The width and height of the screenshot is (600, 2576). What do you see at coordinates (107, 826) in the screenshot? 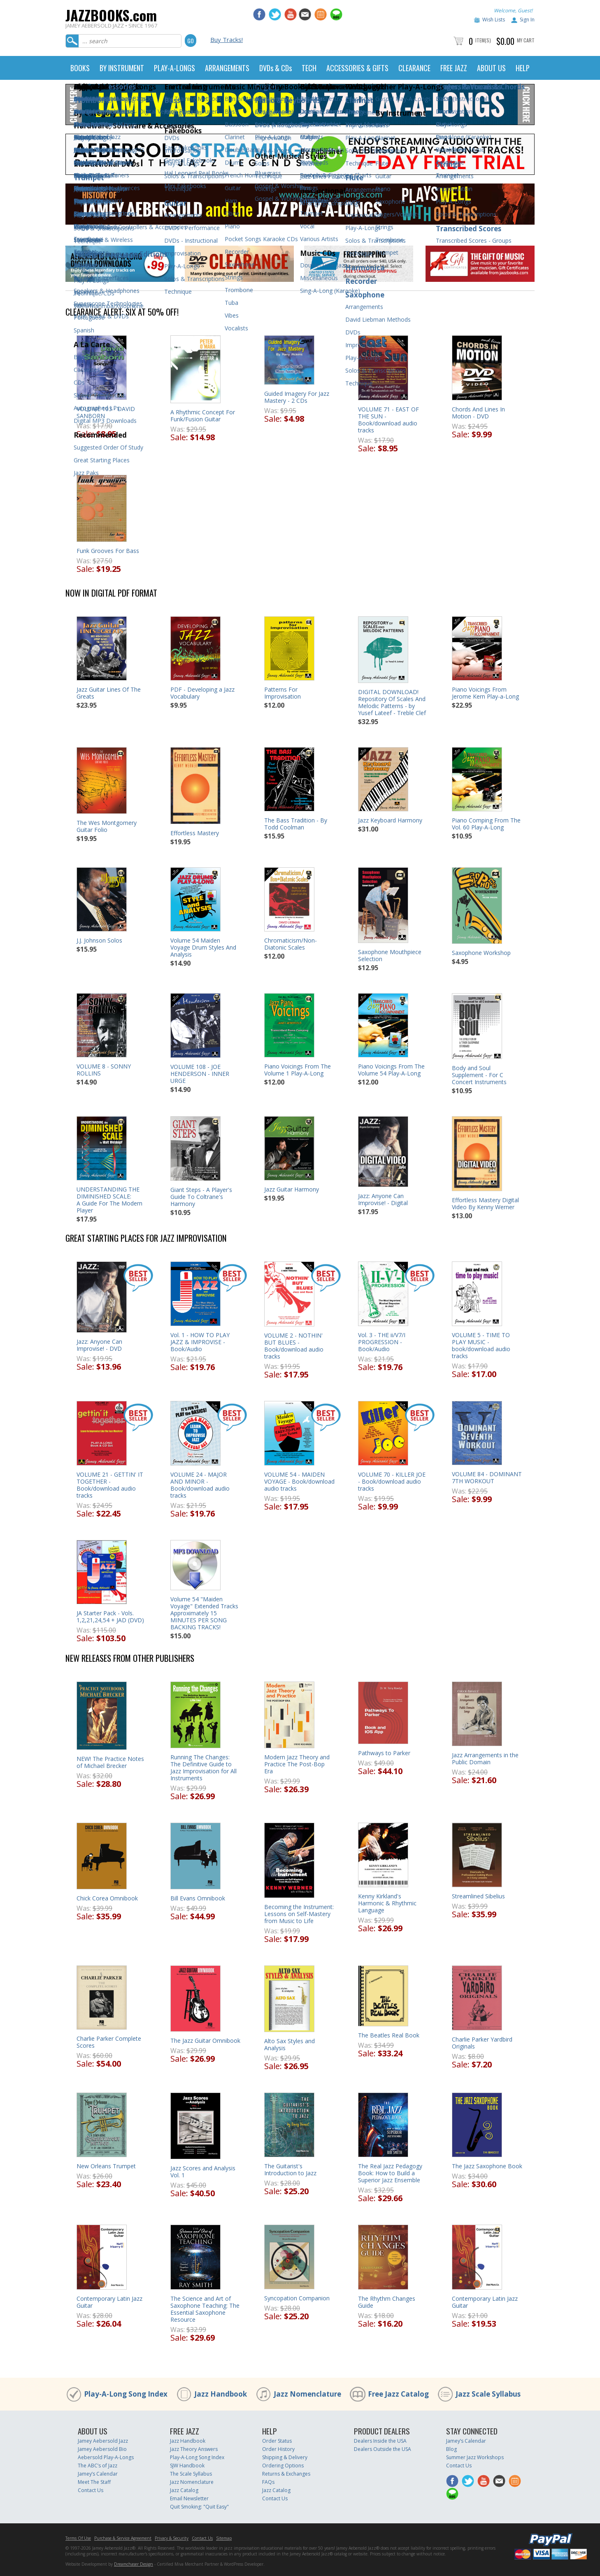
I see `The Wes Montgomery Guitar Folio` at bounding box center [107, 826].